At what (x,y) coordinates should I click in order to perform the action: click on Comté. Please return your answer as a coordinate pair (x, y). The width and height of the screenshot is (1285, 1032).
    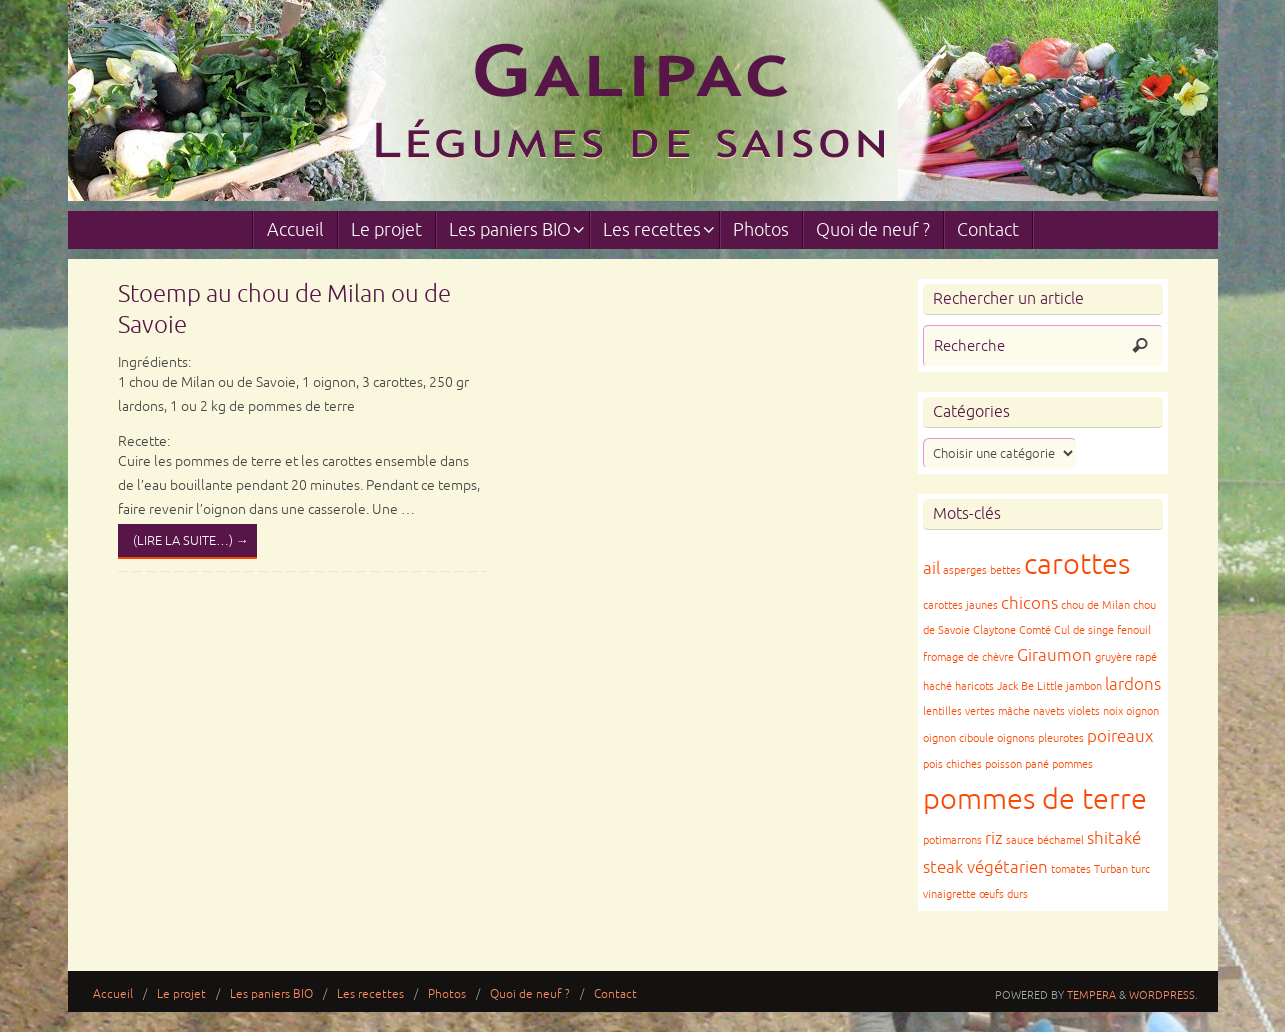
    Looking at the image, I should click on (1035, 630).